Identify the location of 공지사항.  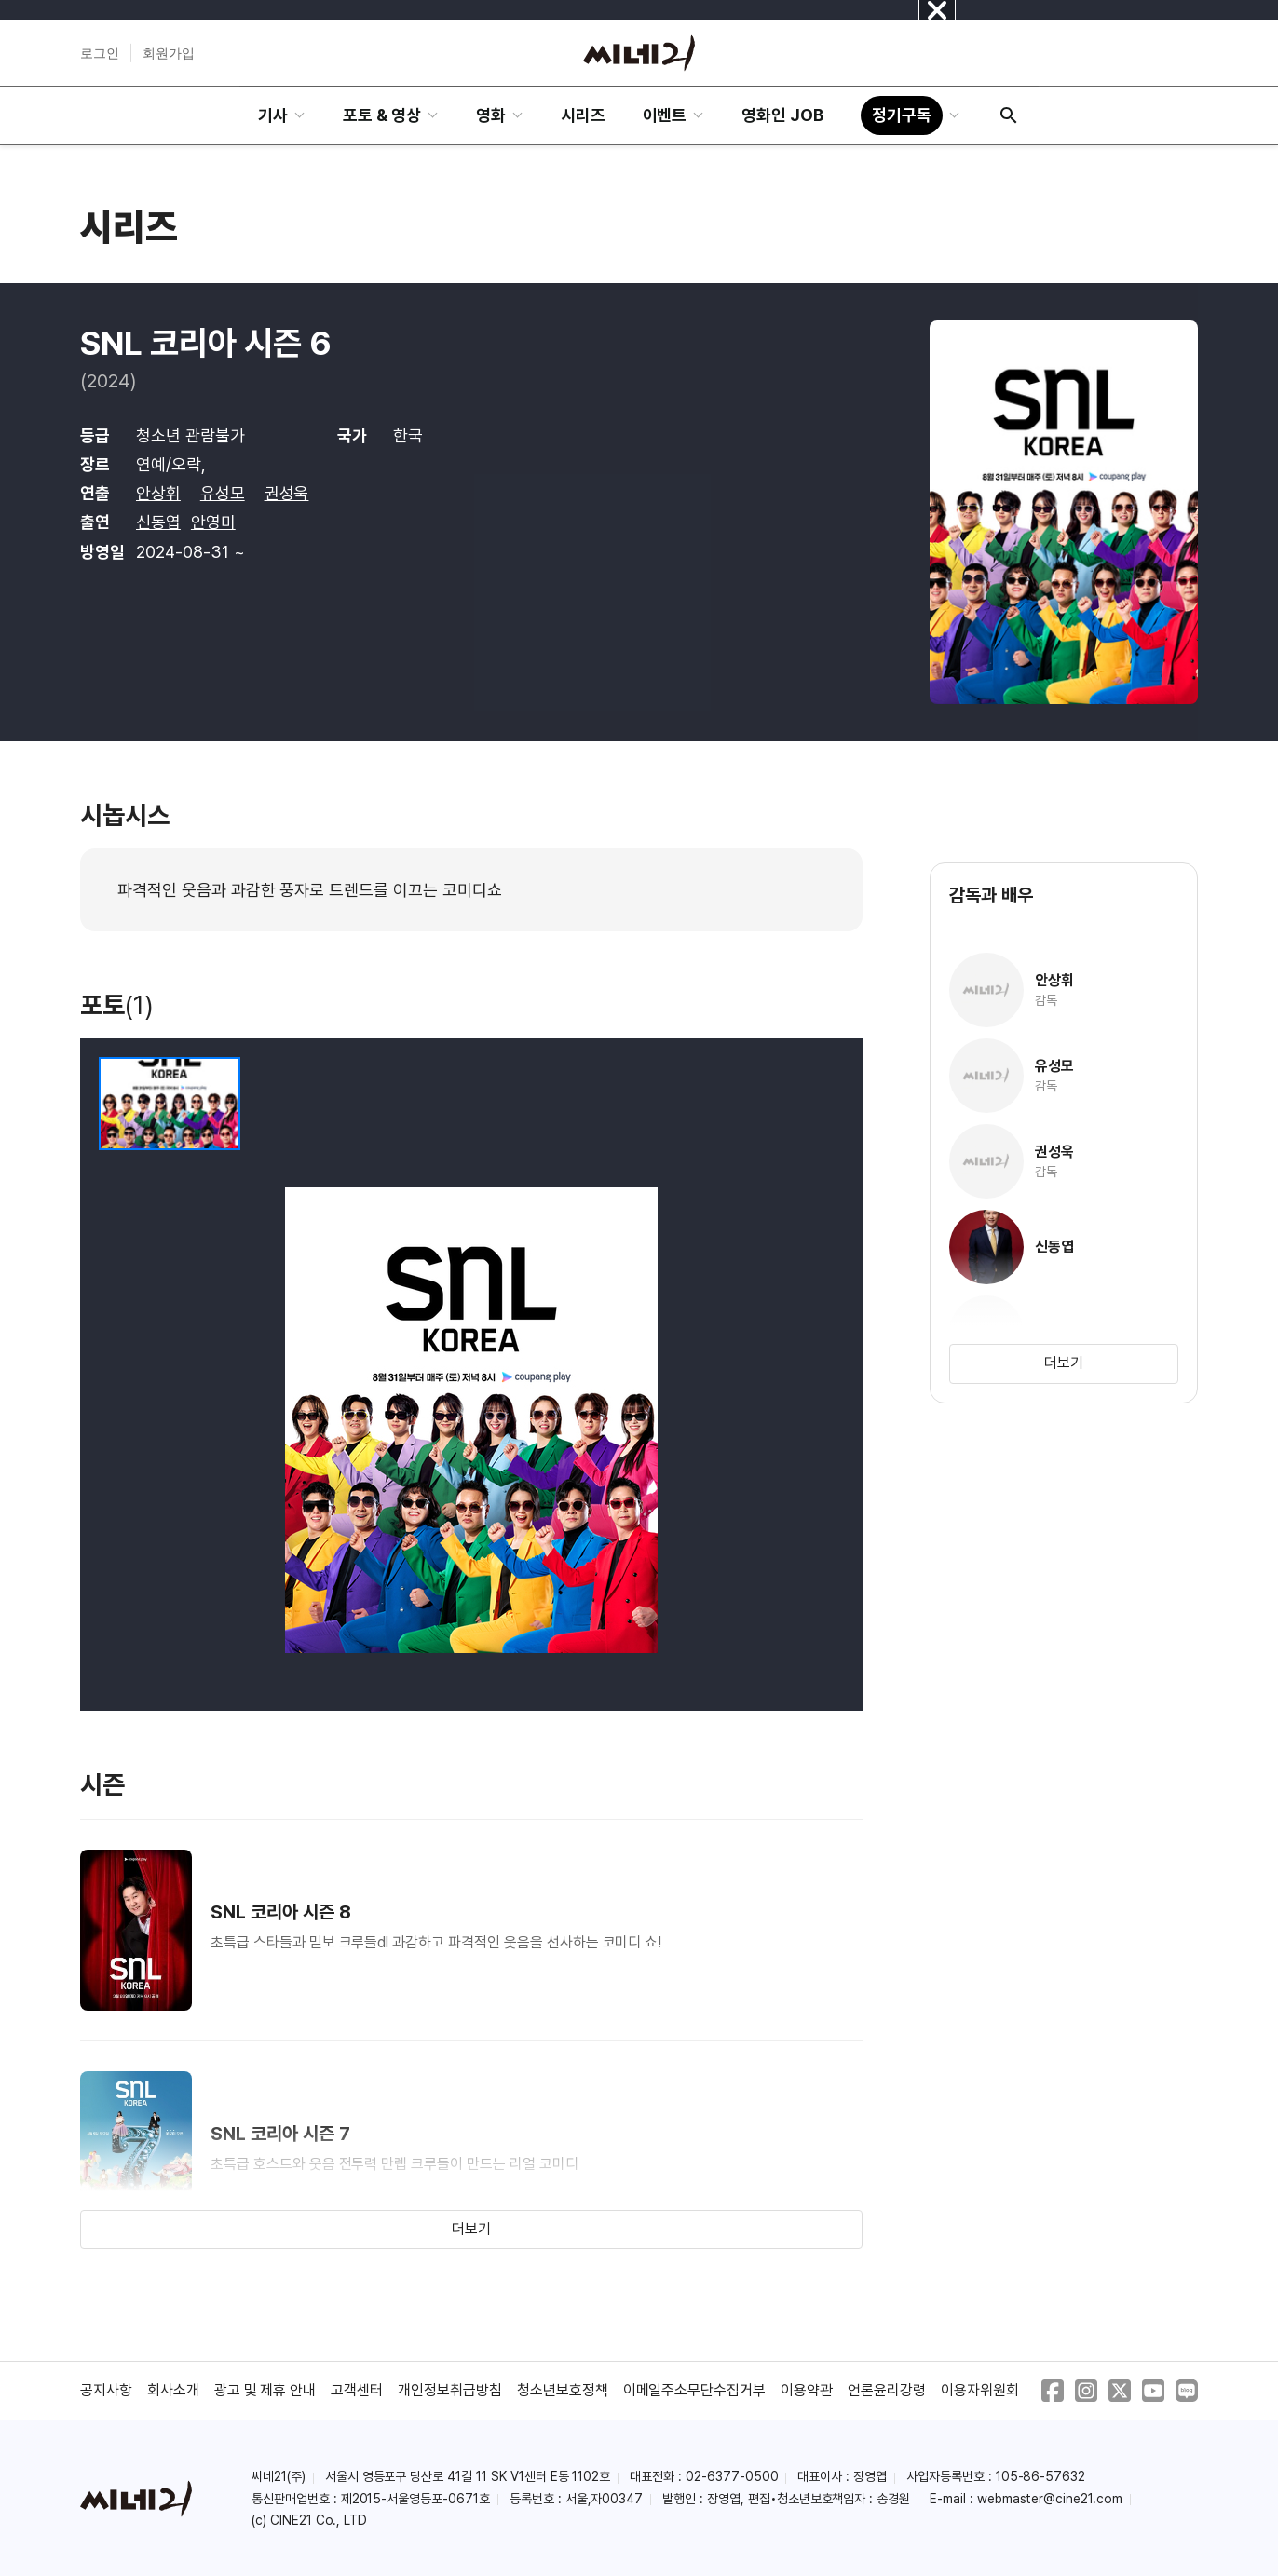
(106, 2390).